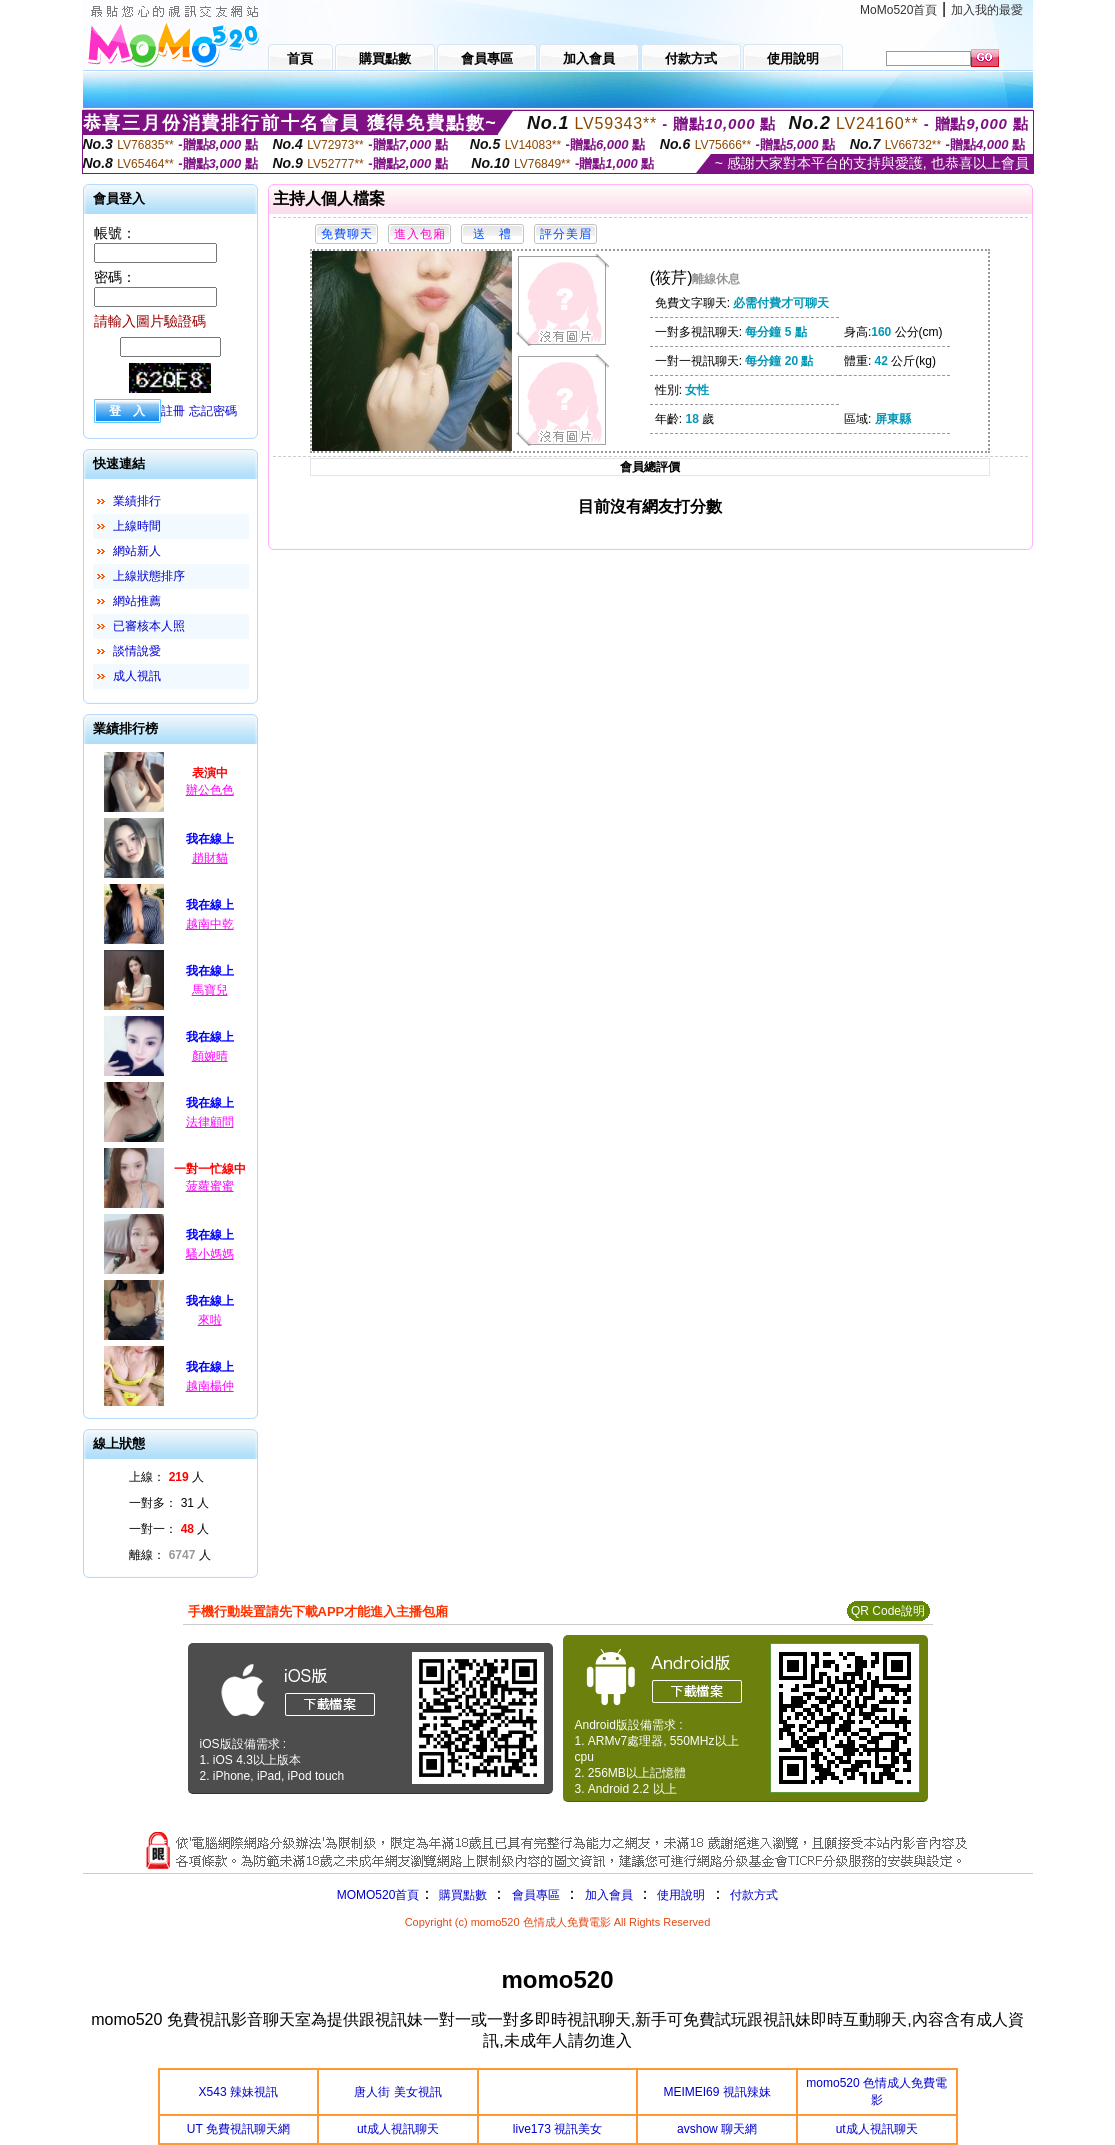 This screenshot has height=2145, width=1115. Describe the element at coordinates (137, 501) in the screenshot. I see `業績排行` at that location.